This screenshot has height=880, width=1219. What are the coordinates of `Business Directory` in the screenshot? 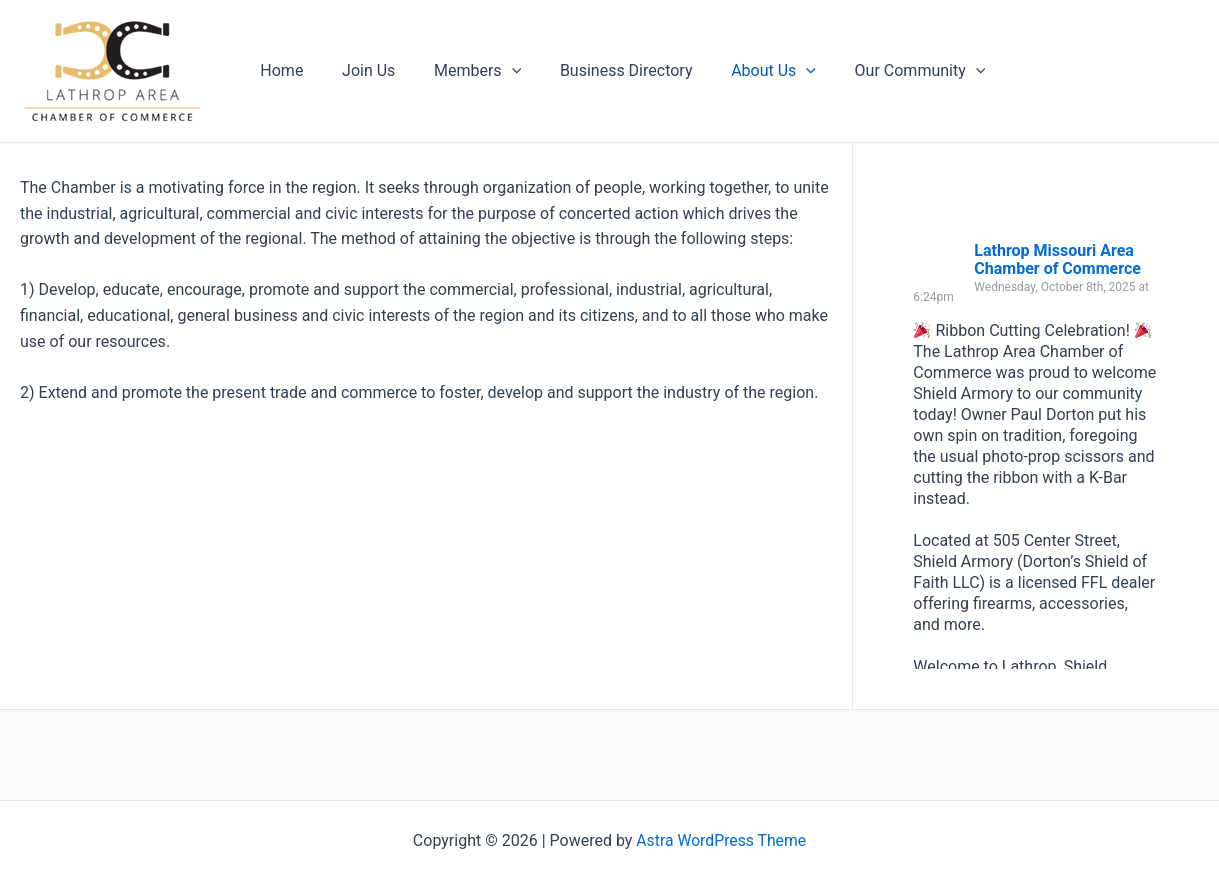 It's located at (603, 70).